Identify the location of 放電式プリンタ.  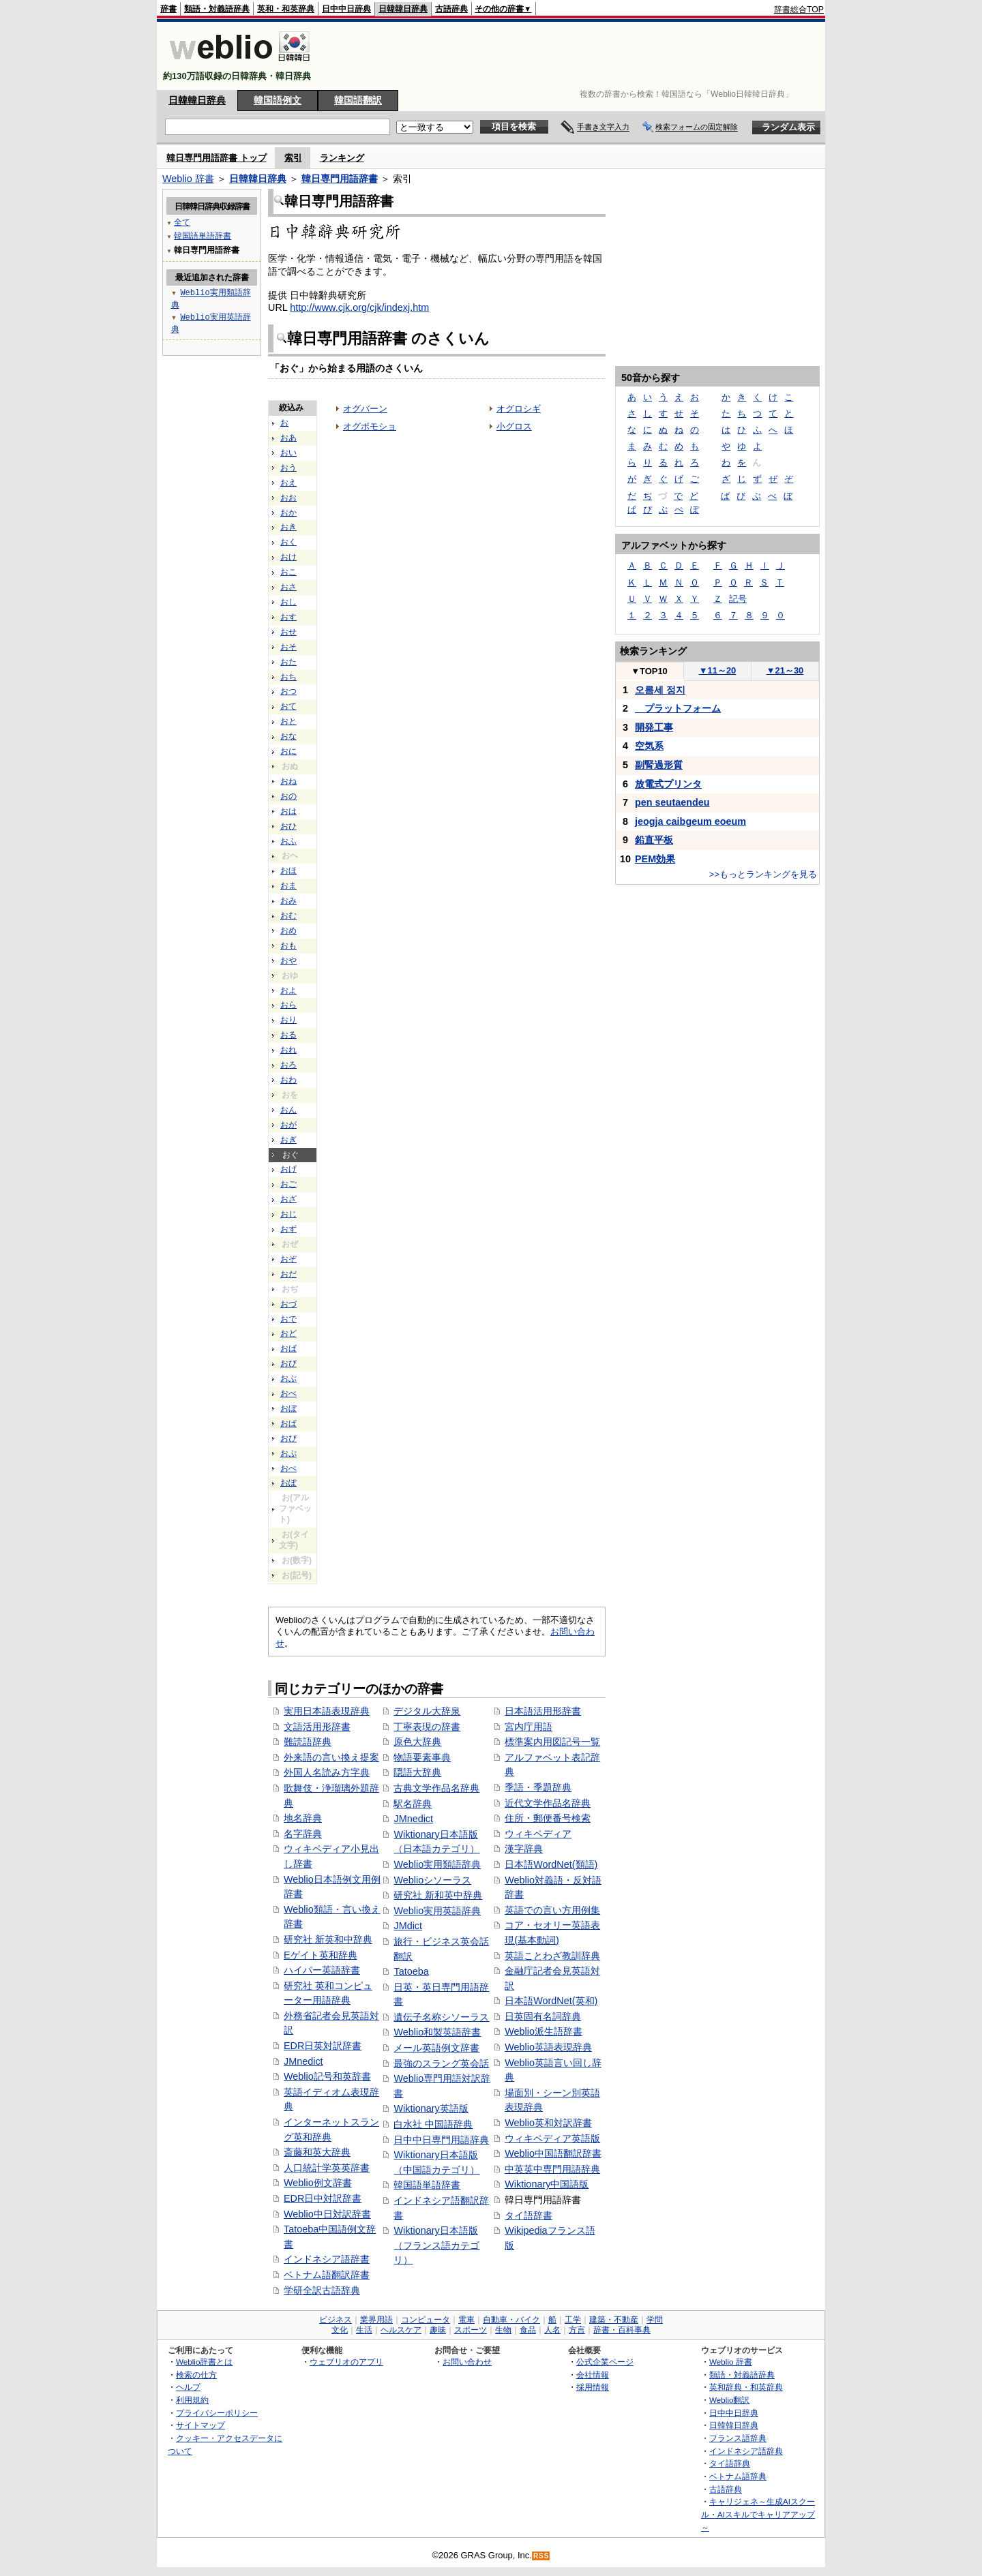
(668, 783).